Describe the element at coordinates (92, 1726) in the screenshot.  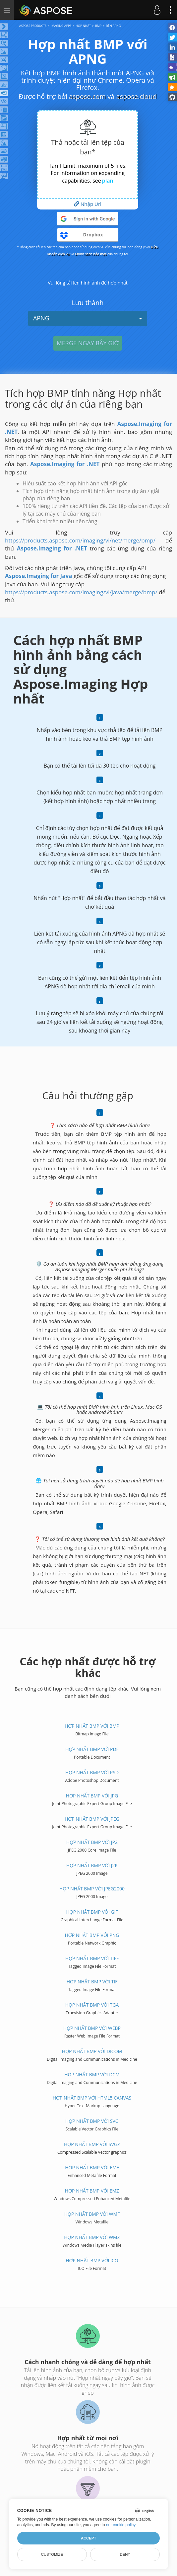
I see `Hợp nhất BMP với BMP` at that location.